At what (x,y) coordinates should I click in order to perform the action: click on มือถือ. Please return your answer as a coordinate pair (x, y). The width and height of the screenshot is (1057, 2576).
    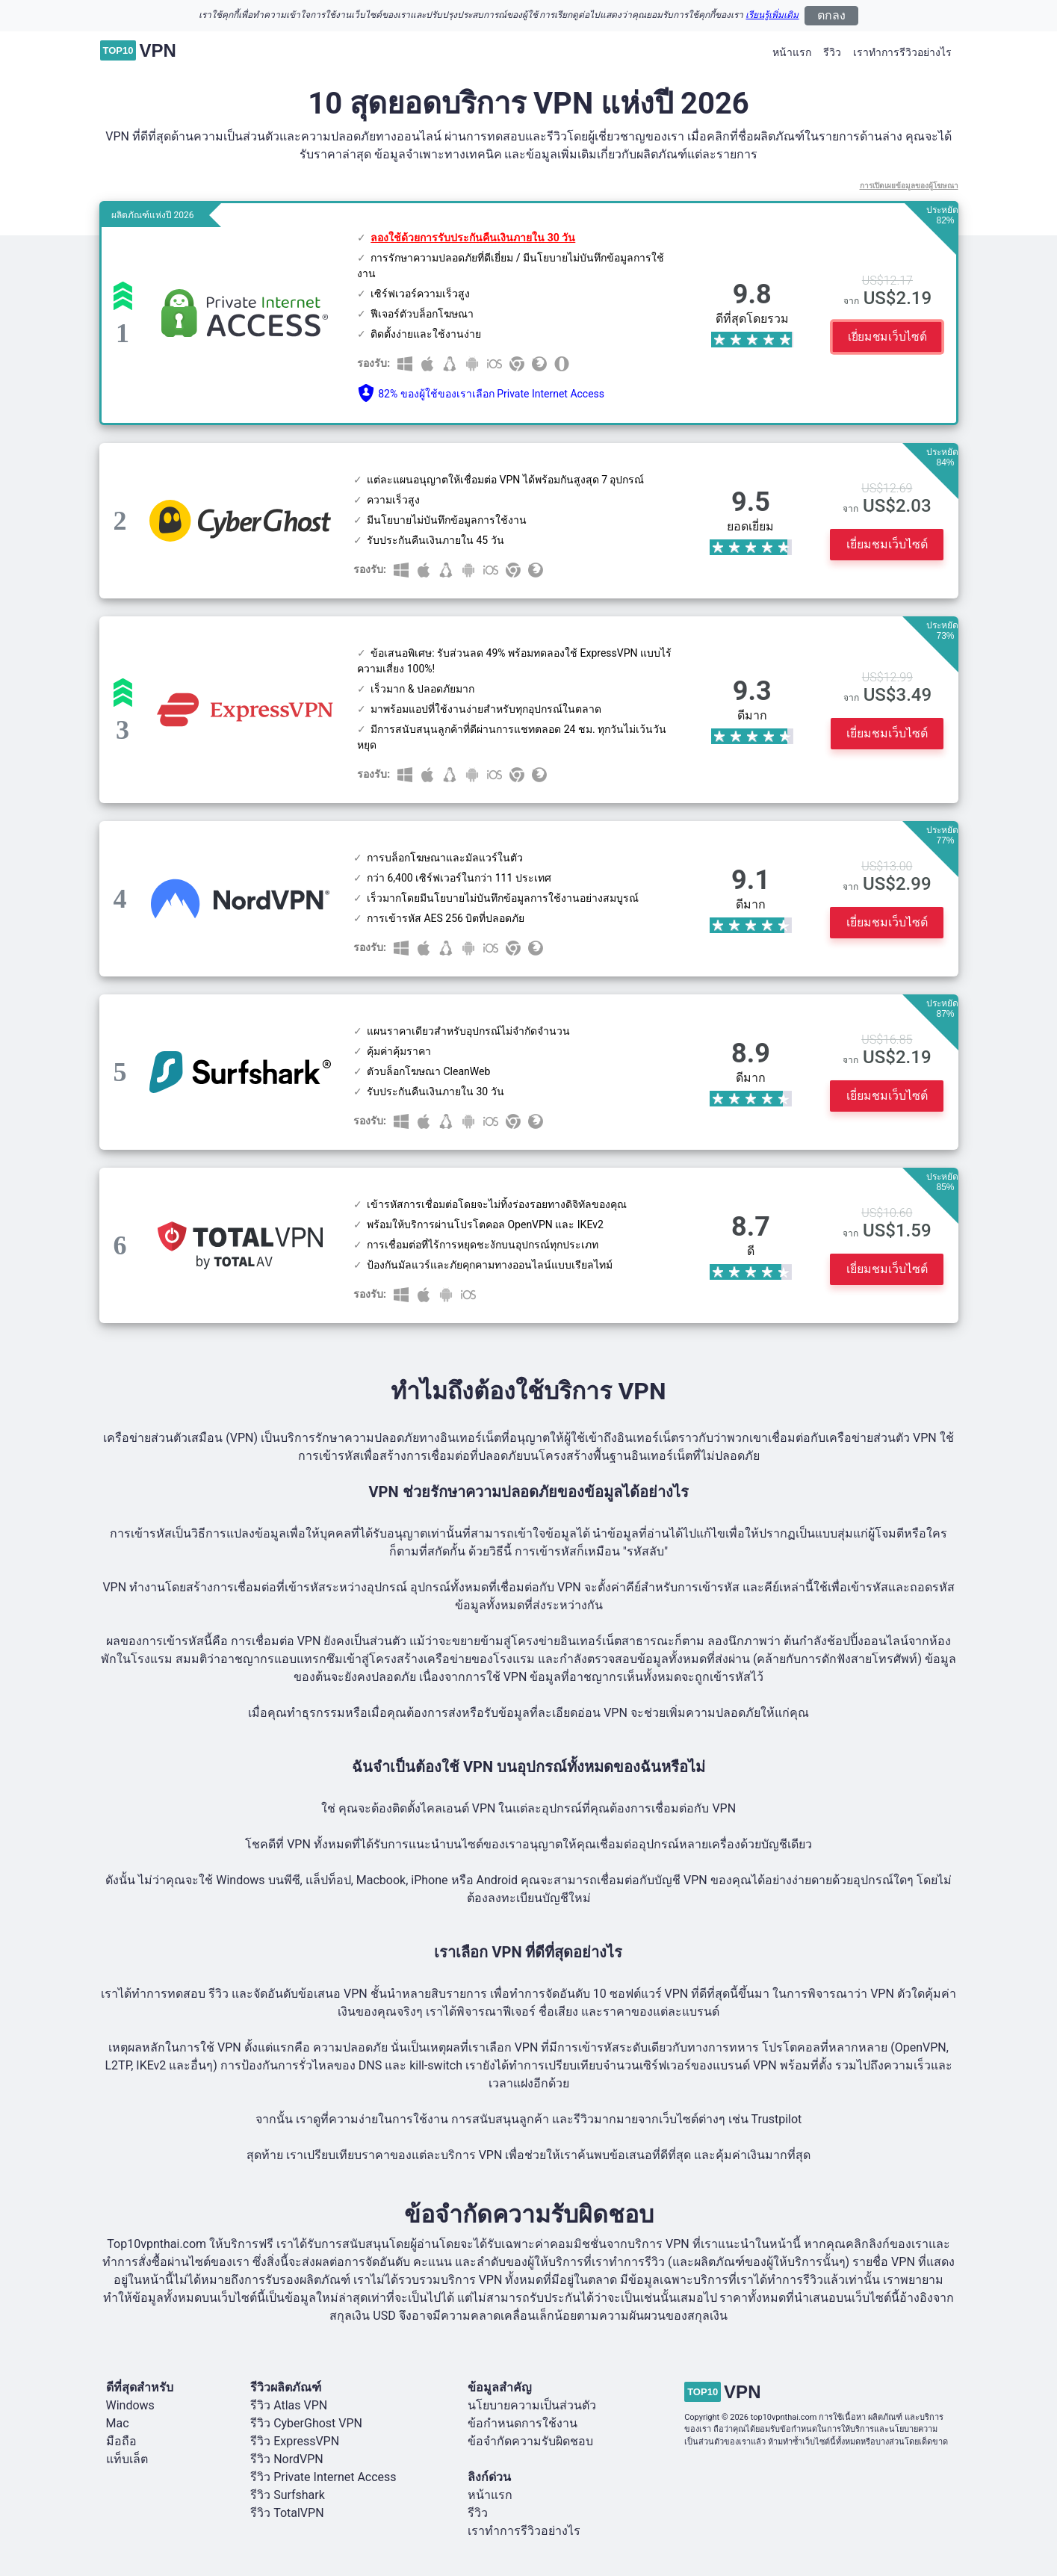
    Looking at the image, I should click on (121, 2441).